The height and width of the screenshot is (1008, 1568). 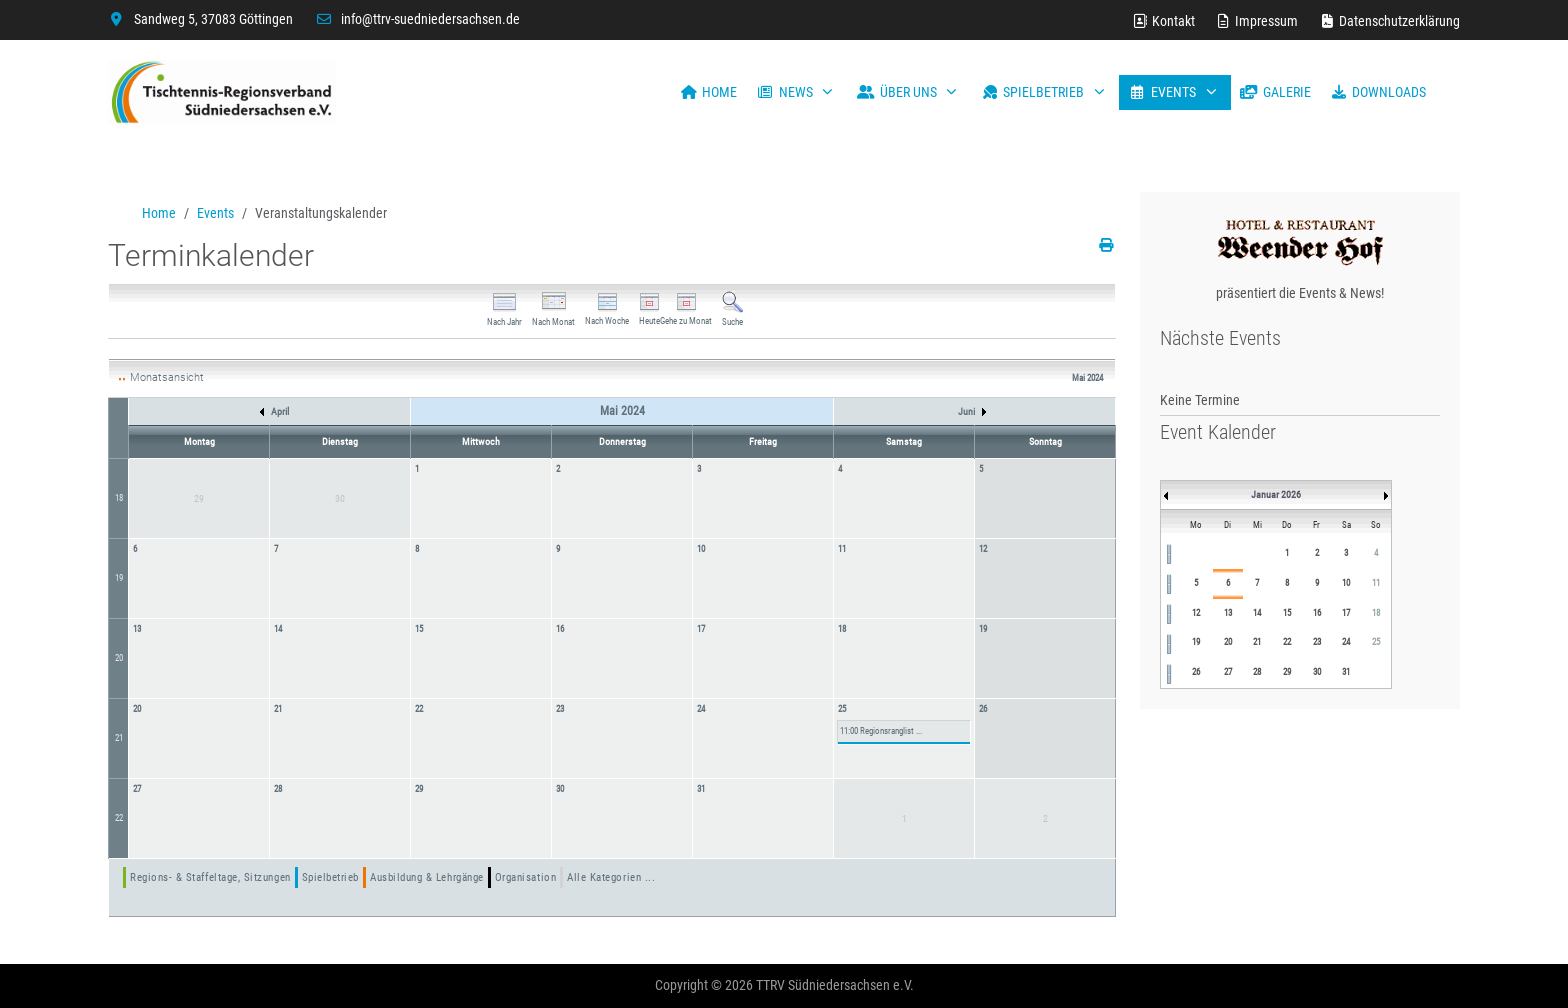 I want to click on Regions- & Staffeltage, Sitzungen, so click(x=210, y=877).